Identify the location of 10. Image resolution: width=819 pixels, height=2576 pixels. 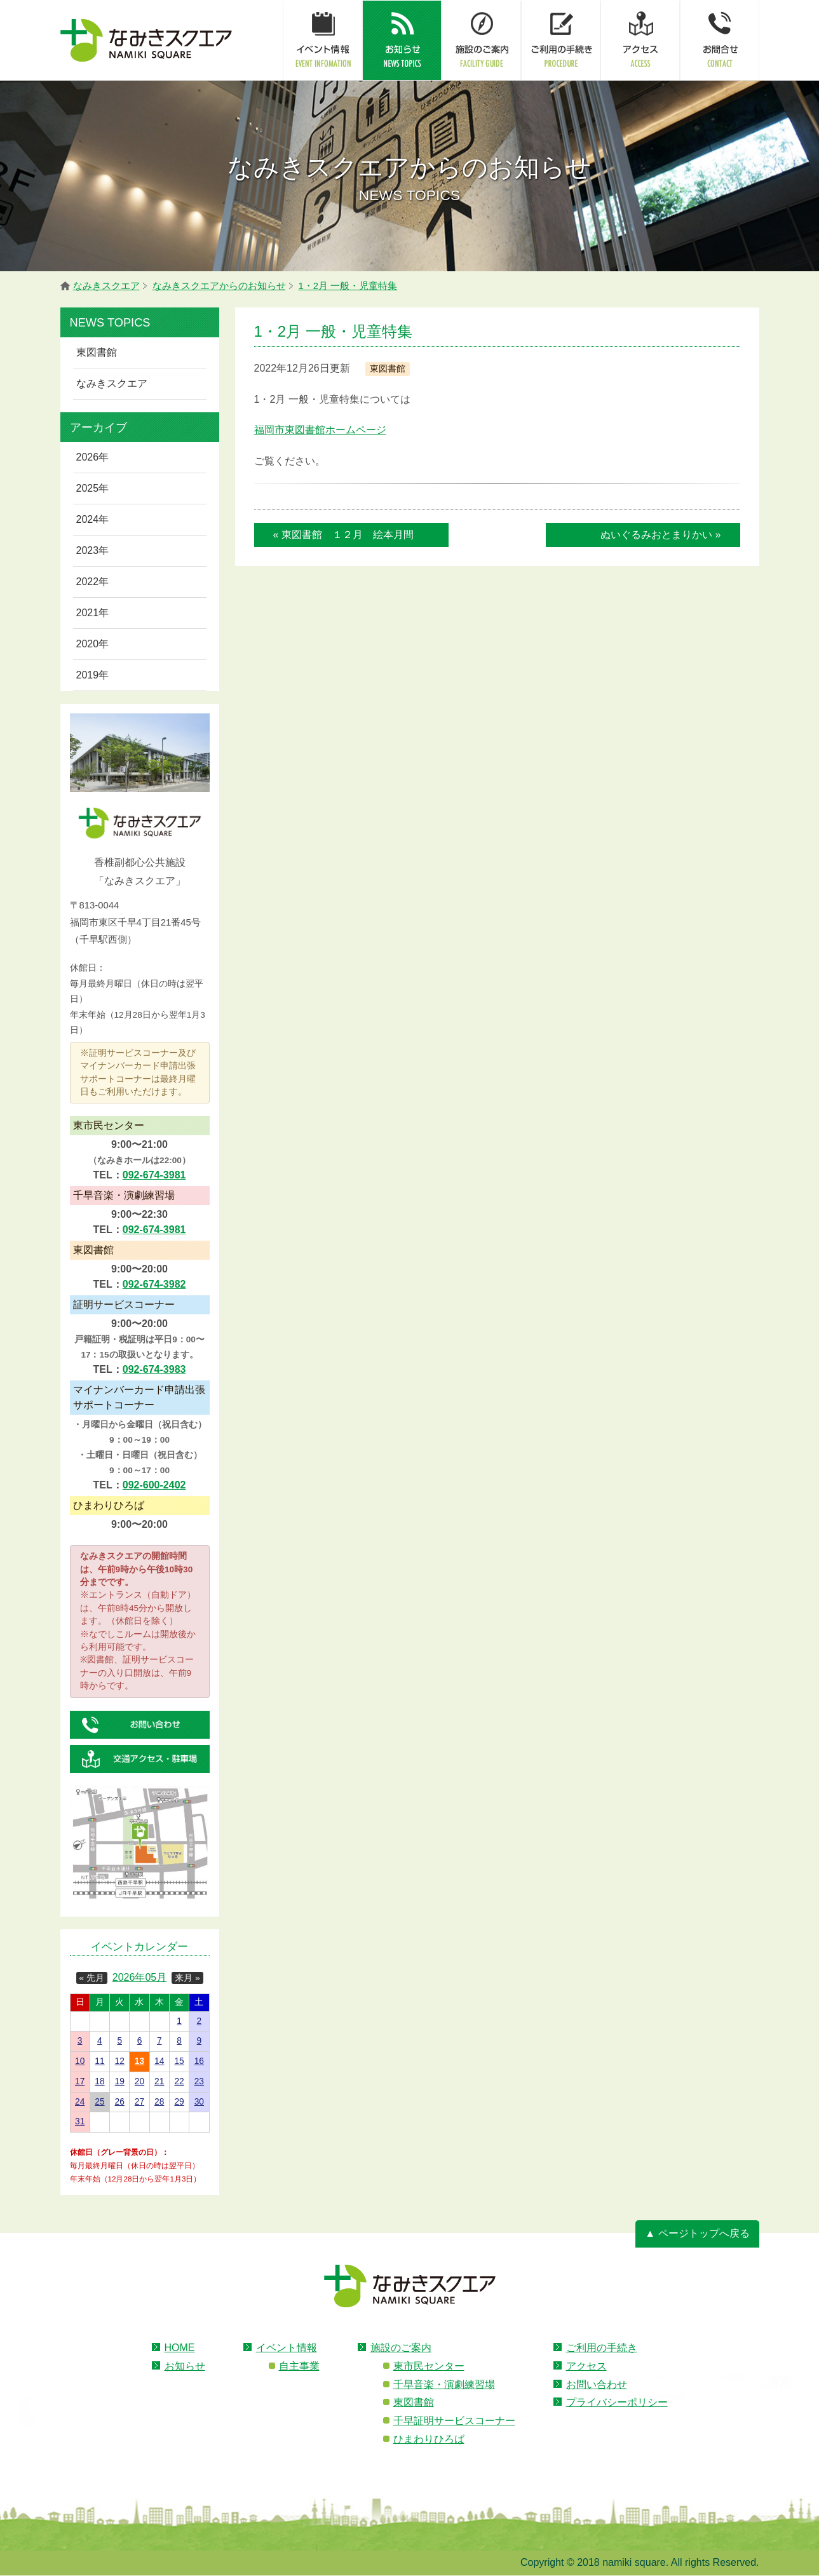
(80, 2061).